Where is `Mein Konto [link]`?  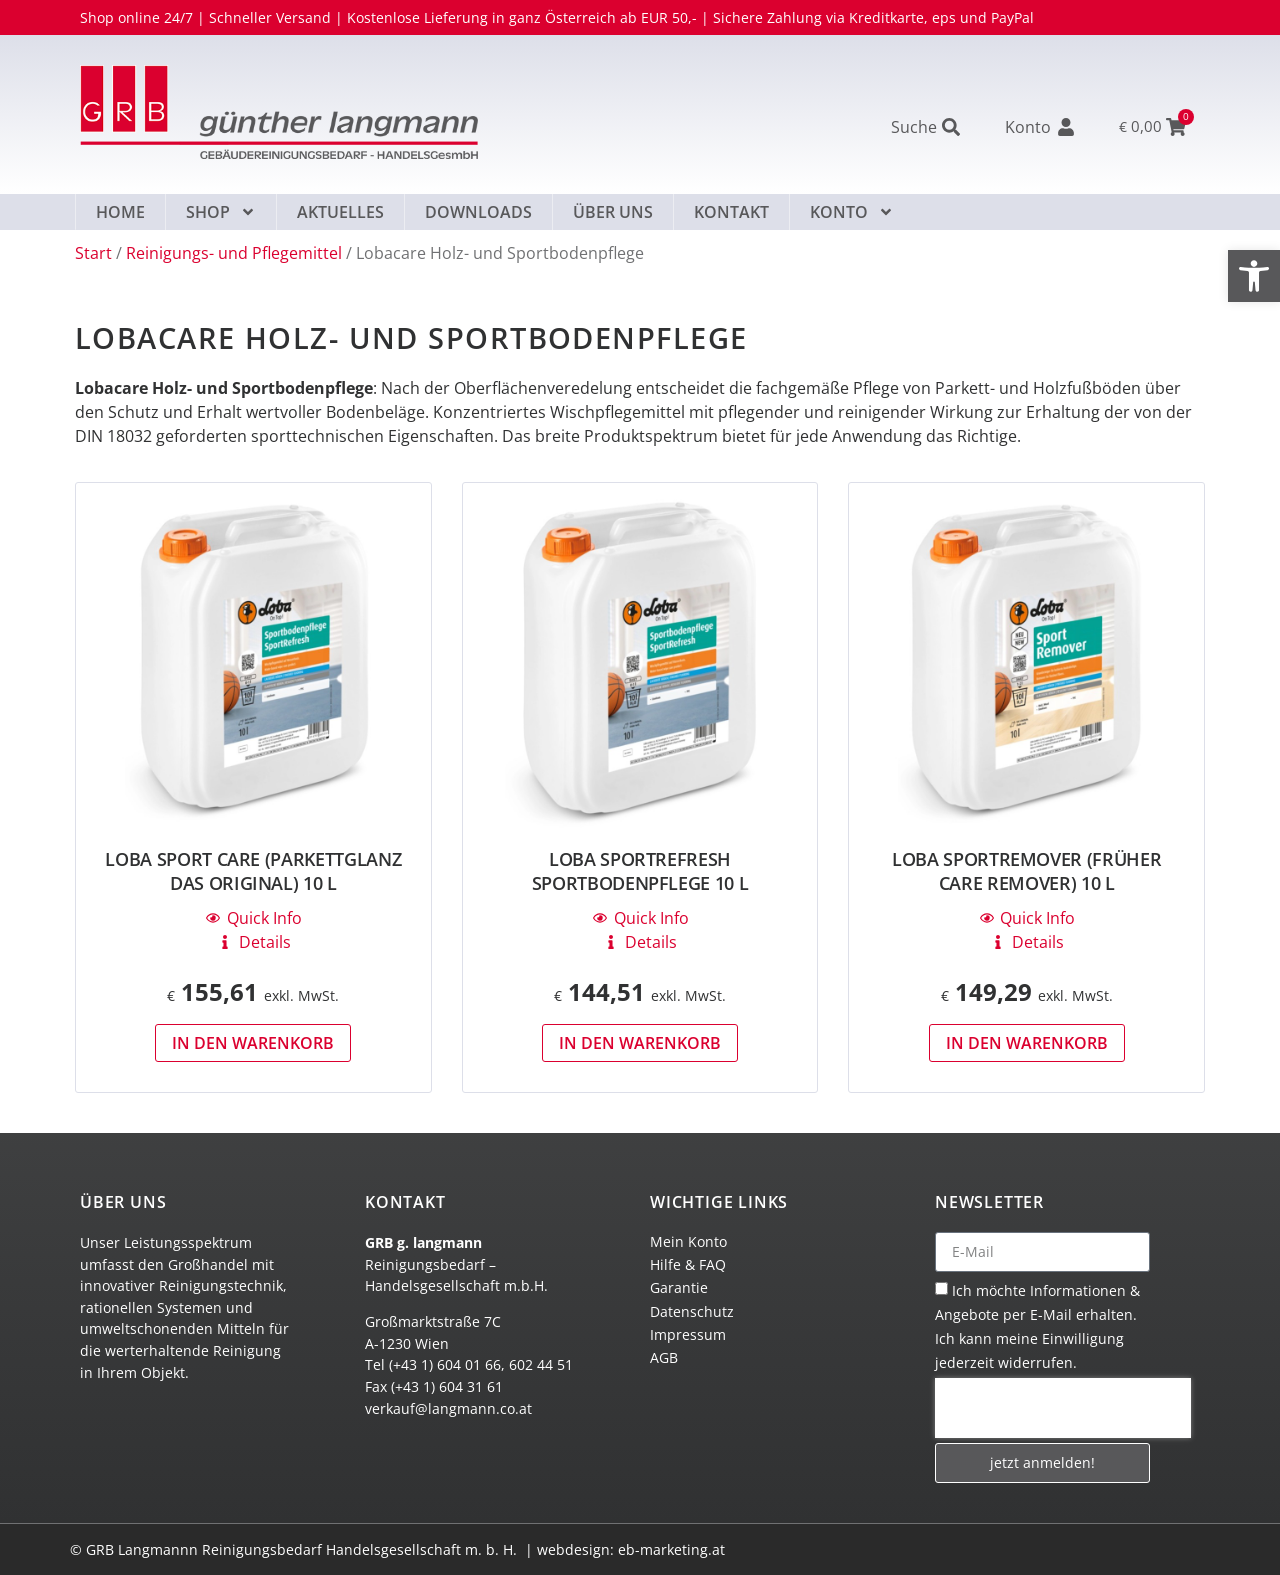 Mein Konto [link] is located at coordinates (688, 1241).